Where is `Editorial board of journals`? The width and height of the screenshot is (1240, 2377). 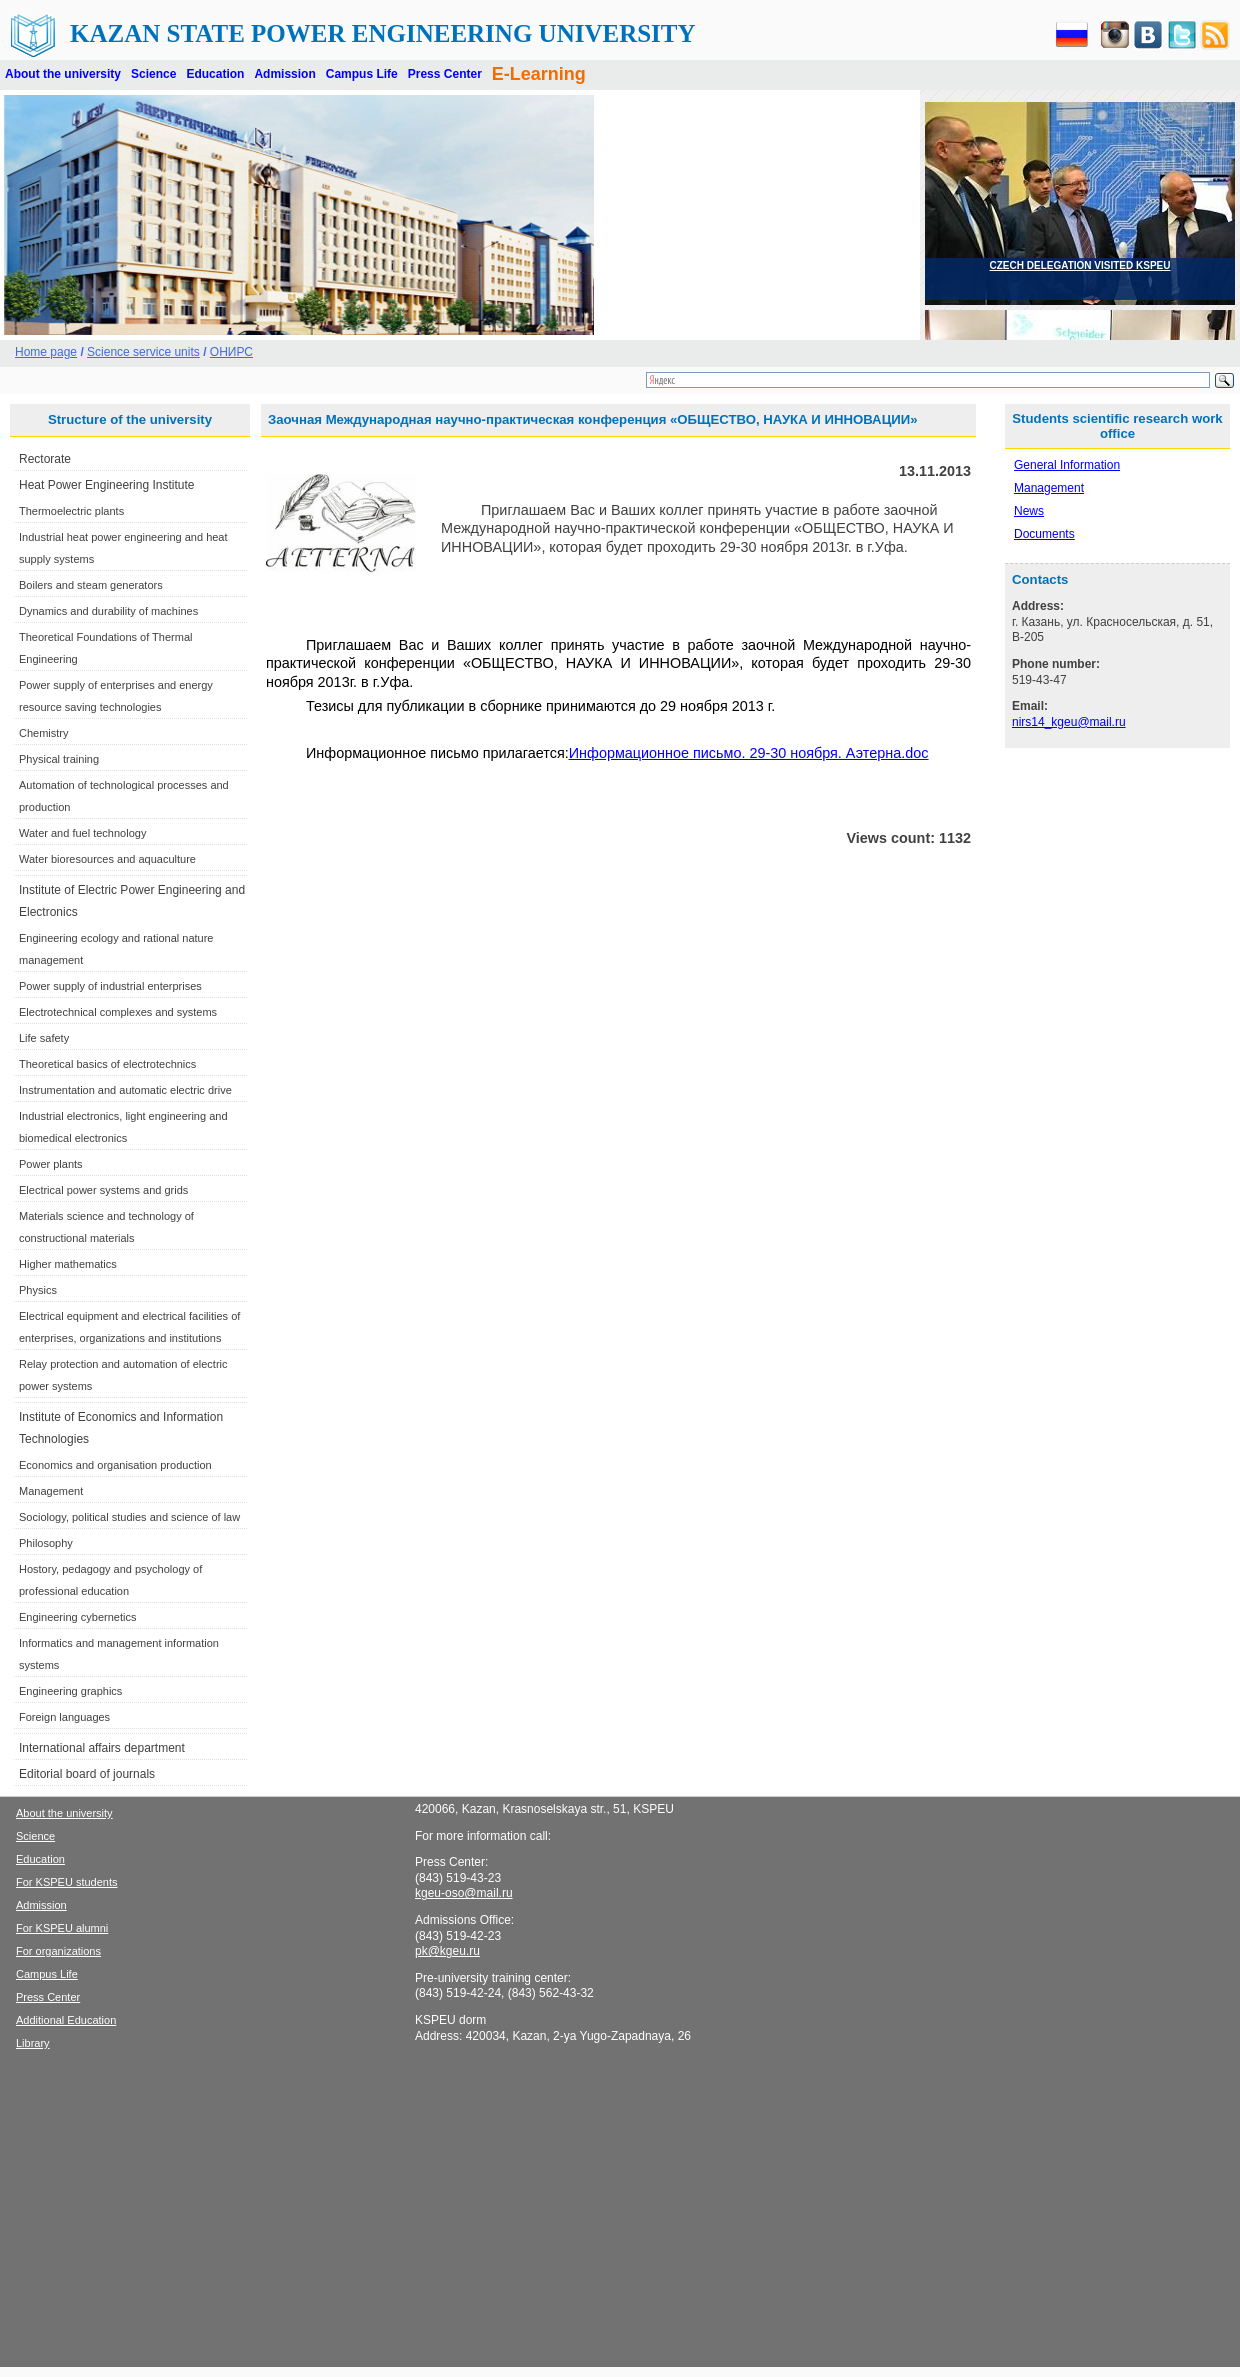 Editorial board of journals is located at coordinates (87, 1774).